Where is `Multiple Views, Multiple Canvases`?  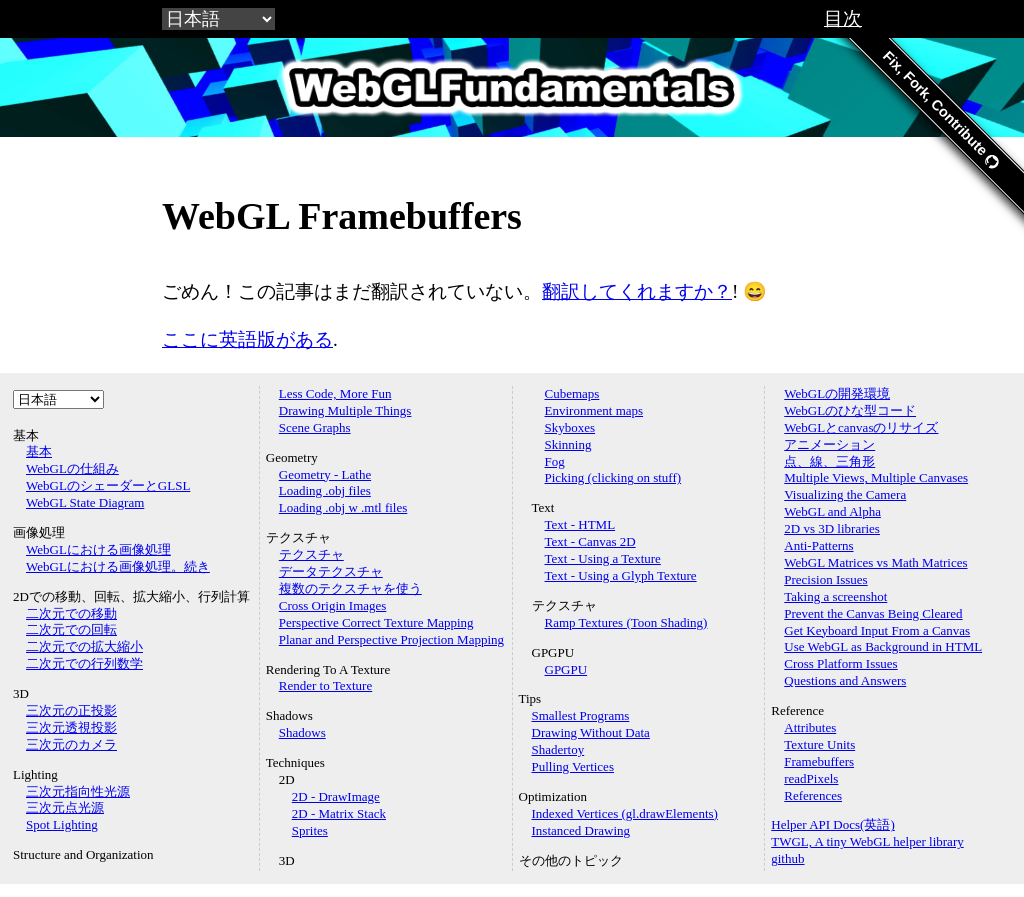 Multiple Views, Multiple Canvases is located at coordinates (876, 477).